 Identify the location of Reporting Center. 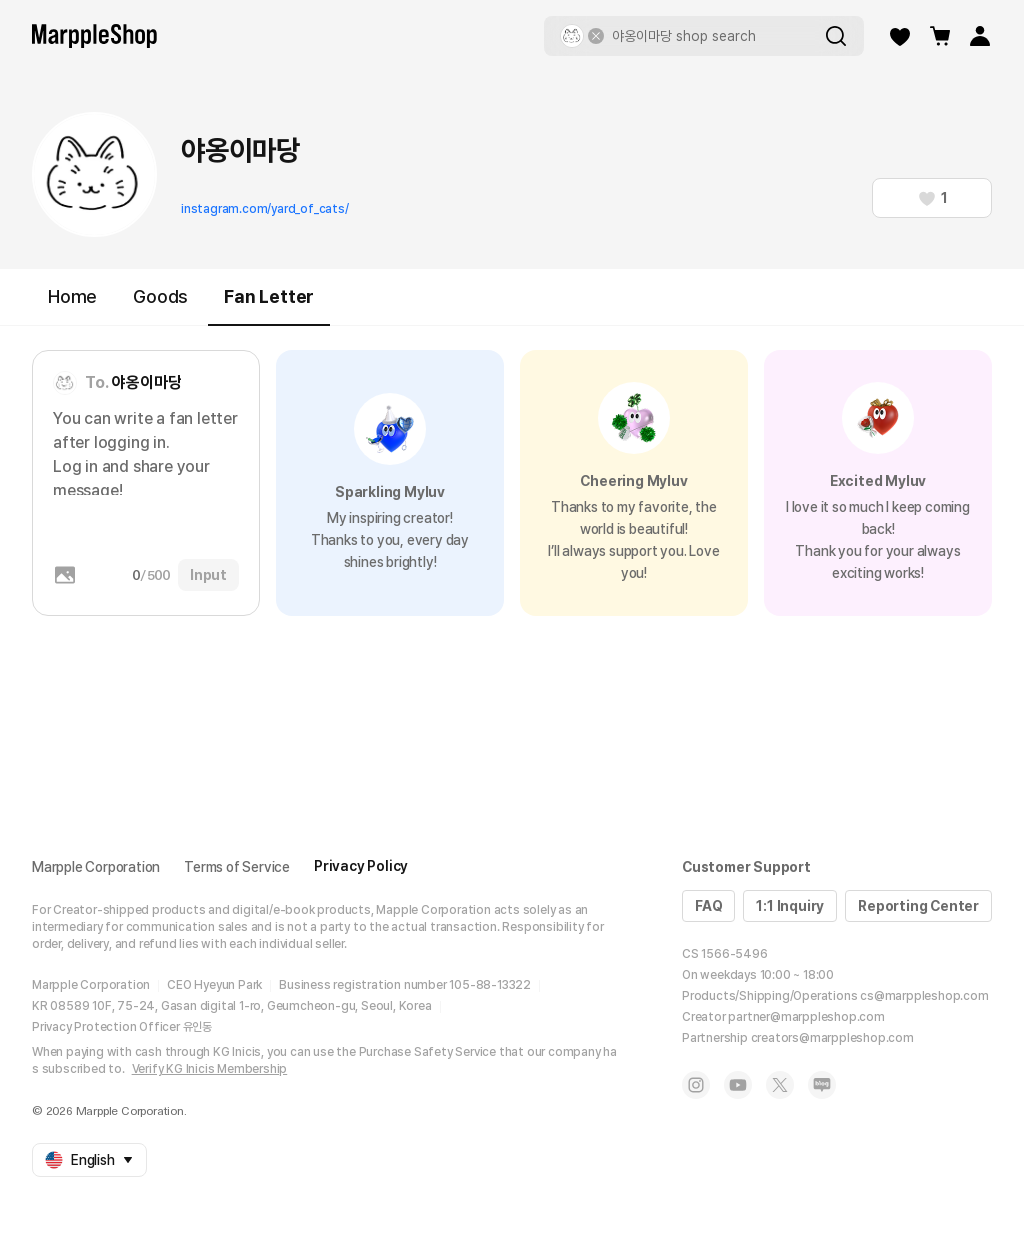
(918, 906).